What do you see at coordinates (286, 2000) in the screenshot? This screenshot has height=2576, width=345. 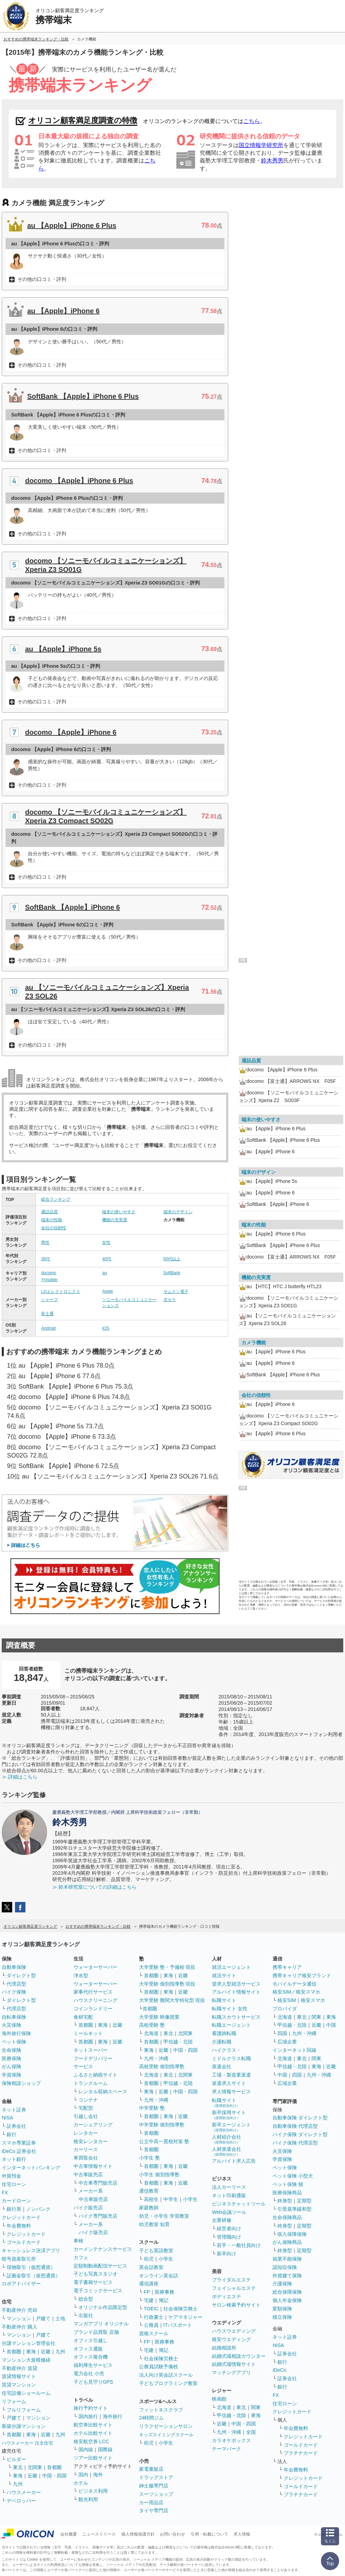 I see `格安SIM` at bounding box center [286, 2000].